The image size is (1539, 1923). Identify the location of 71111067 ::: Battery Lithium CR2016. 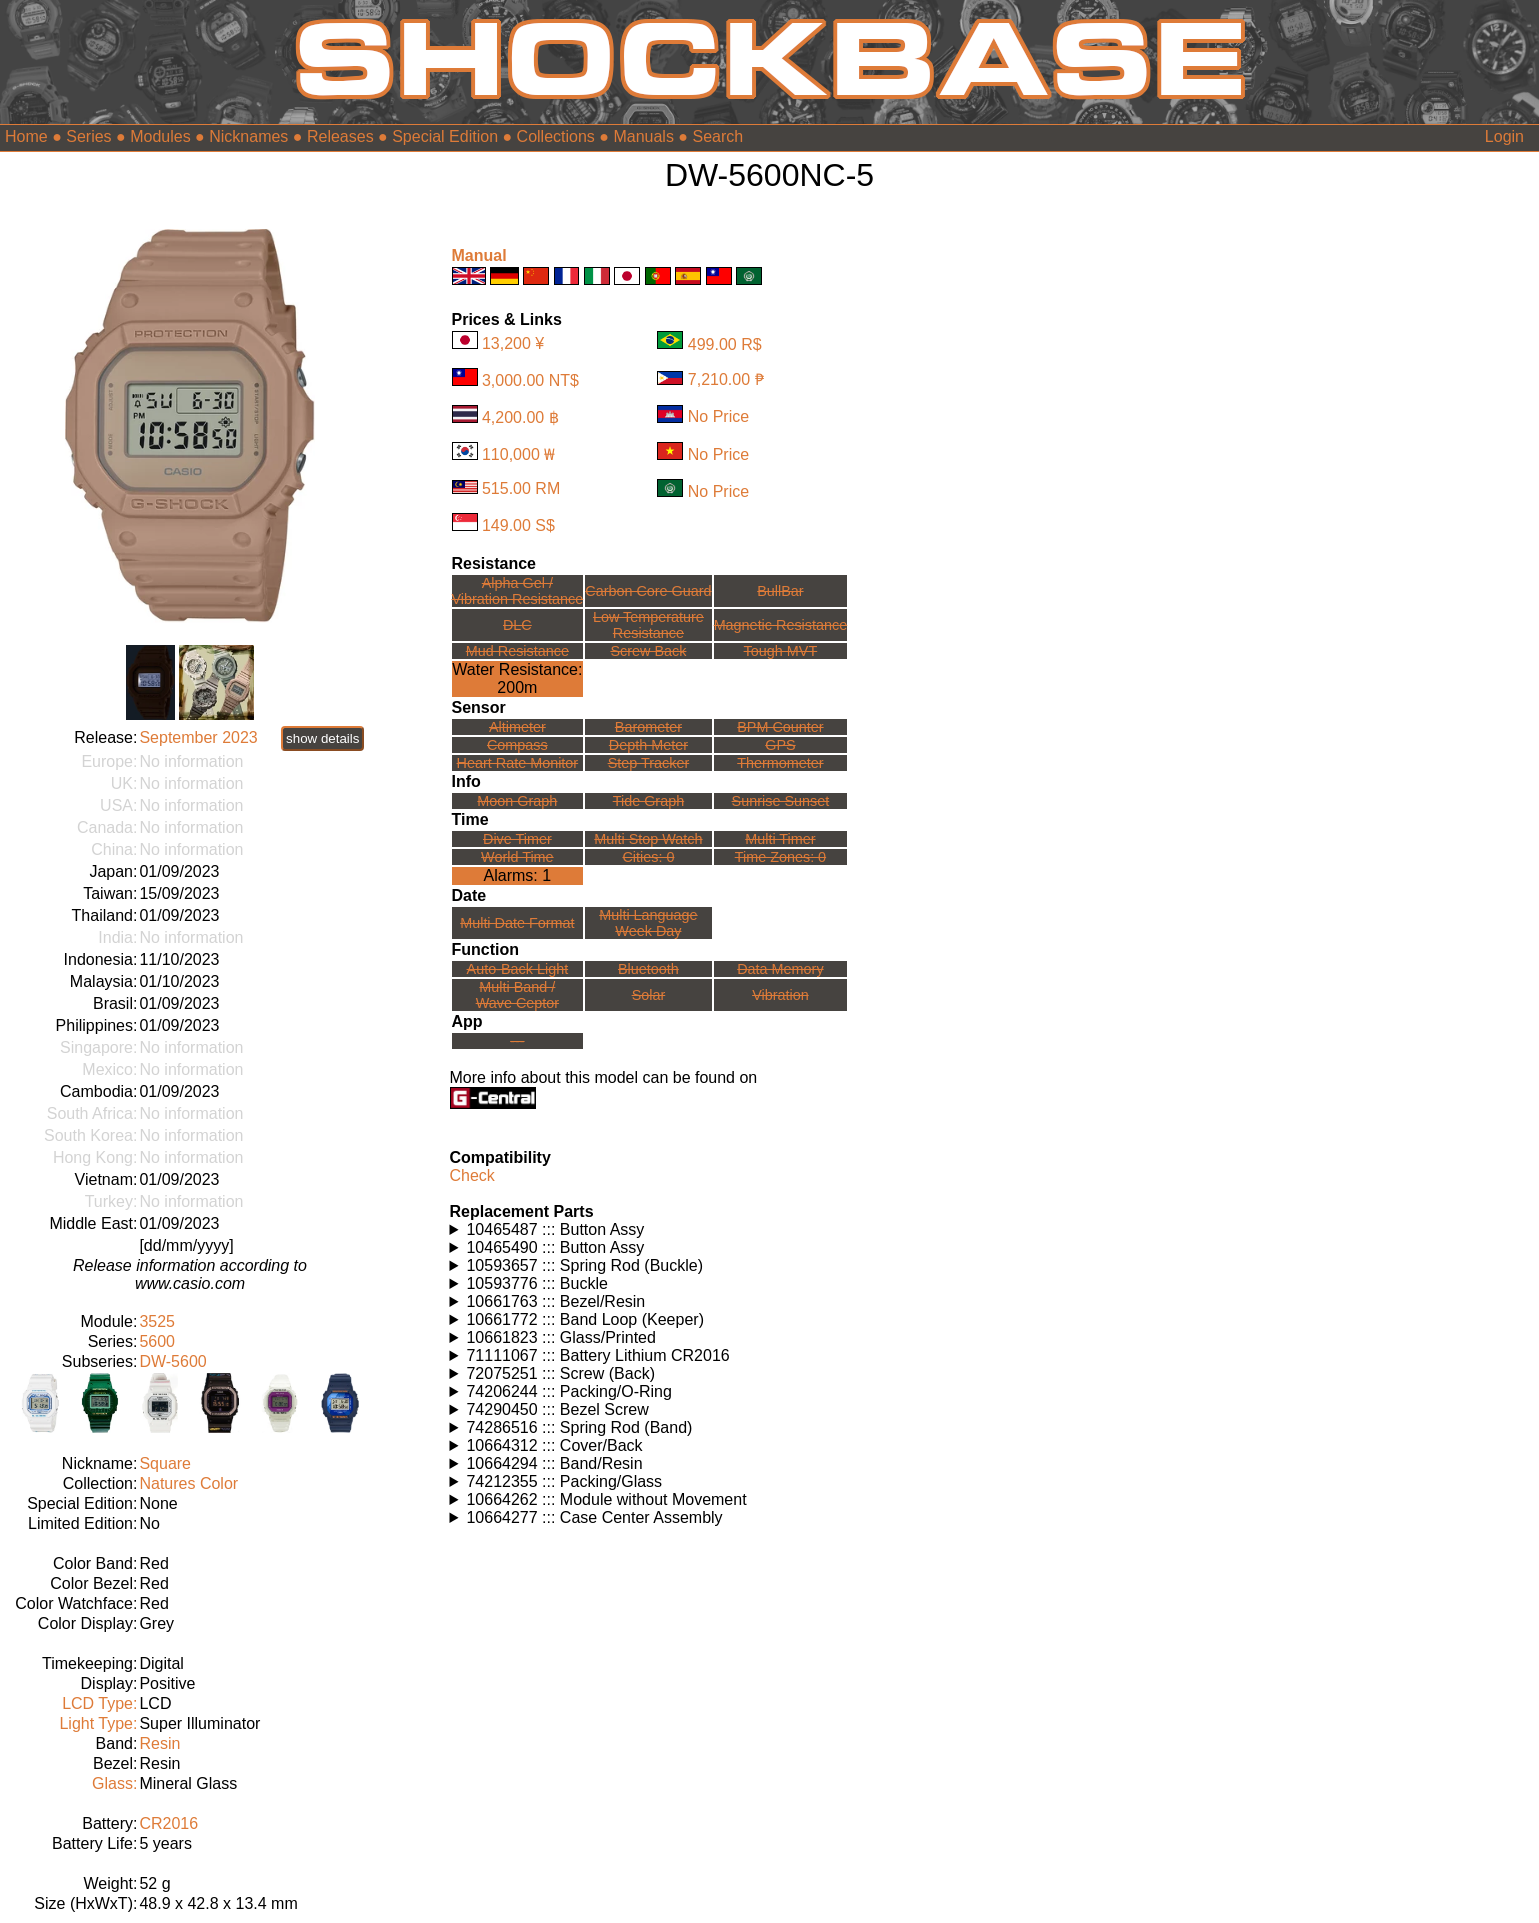
(597, 1355).